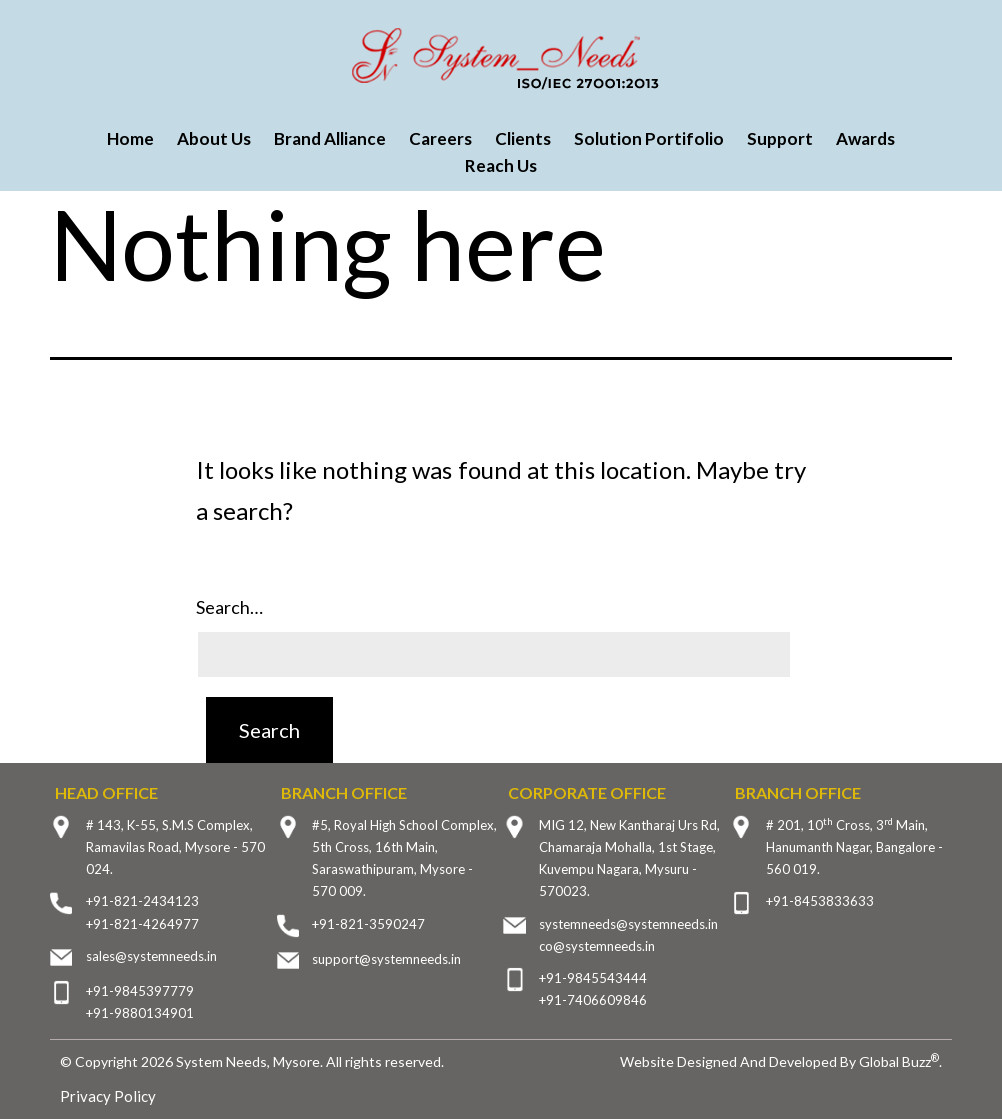 The width and height of the screenshot is (1002, 1119). Describe the element at coordinates (142, 924) in the screenshot. I see `+91-821-4264977` at that location.